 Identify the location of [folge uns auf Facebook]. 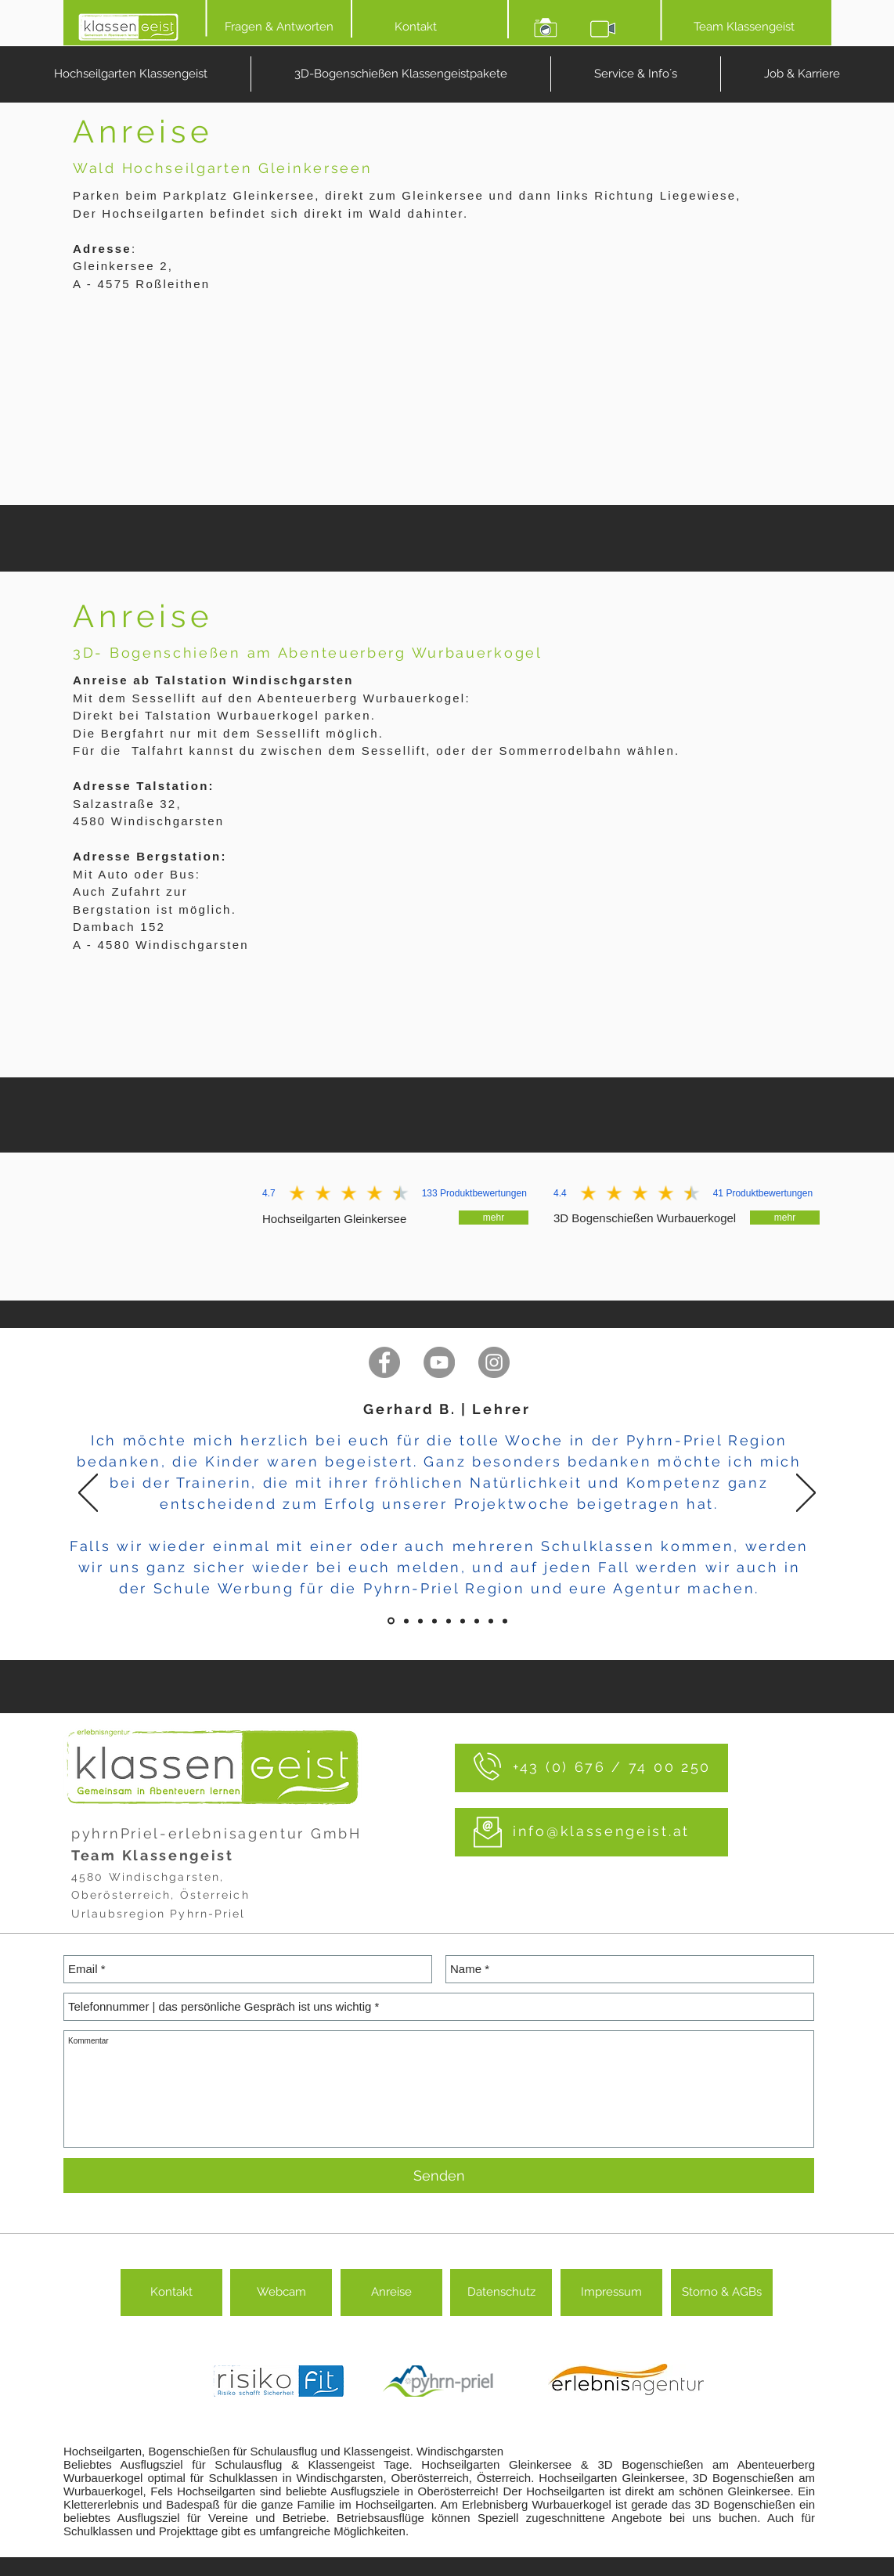
(384, 1362).